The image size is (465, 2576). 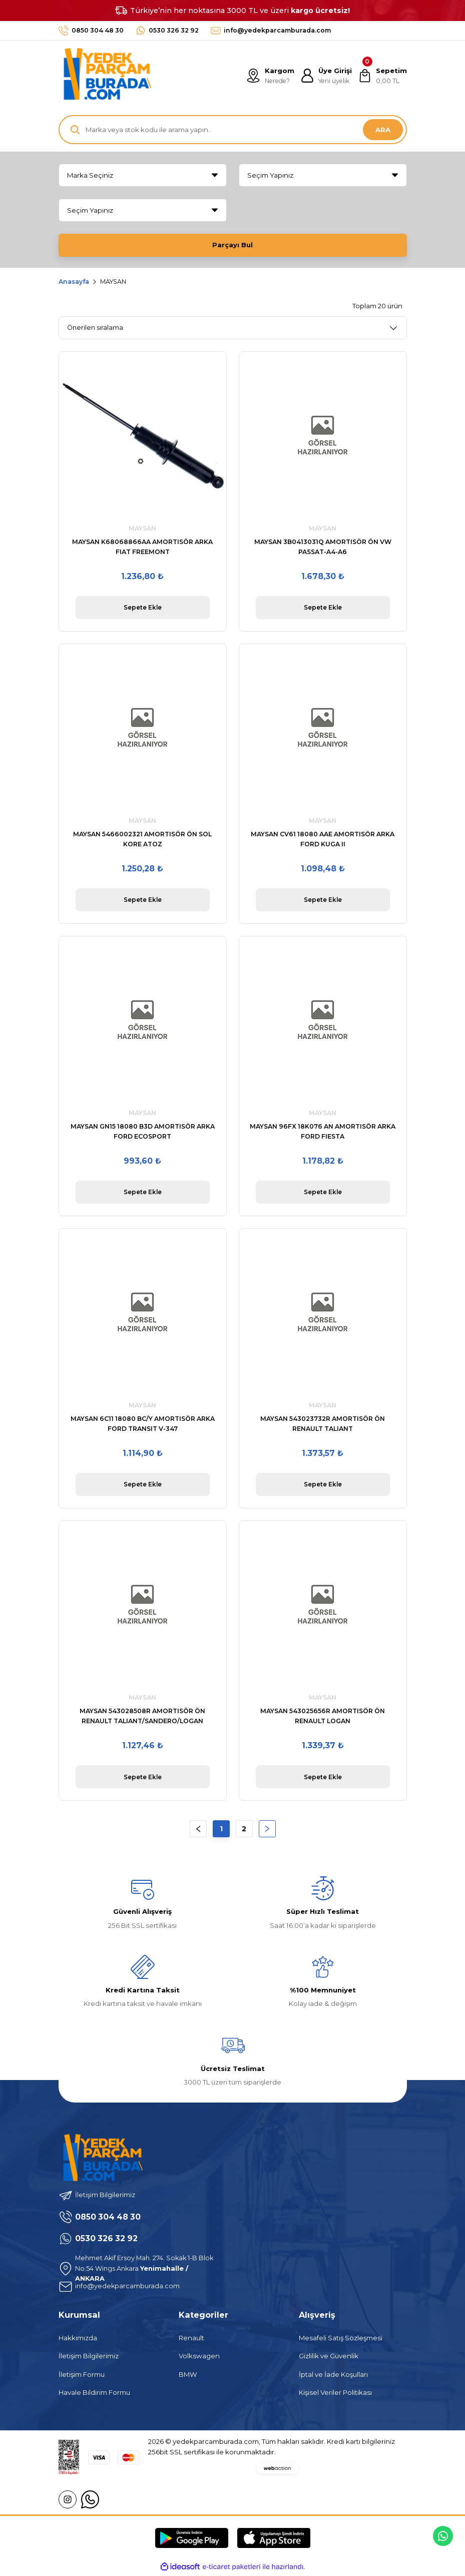 I want to click on İptal ve İade Koşulları, so click(x=333, y=2376).